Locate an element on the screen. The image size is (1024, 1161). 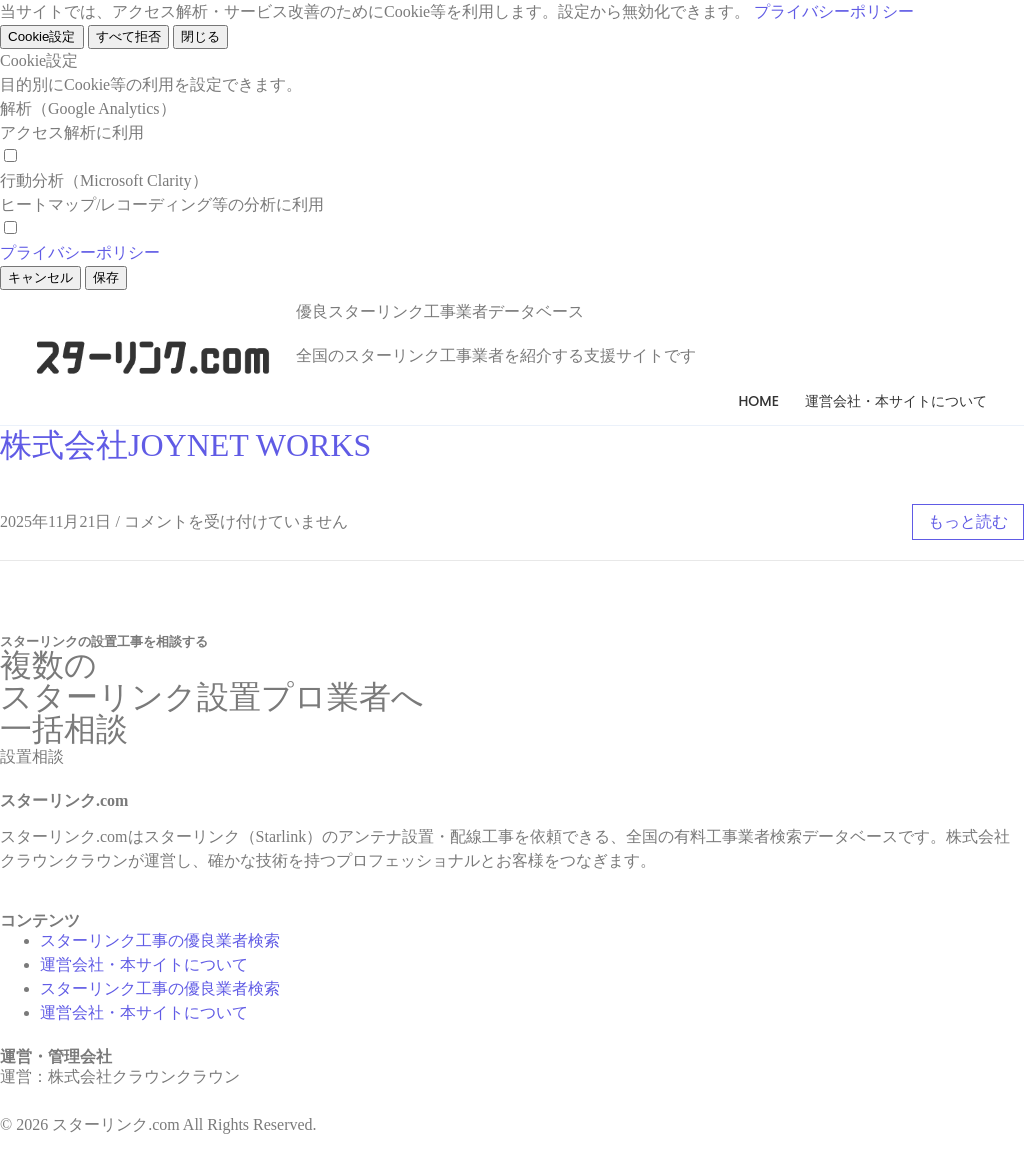
すべて拒否 is located at coordinates (128, 36).